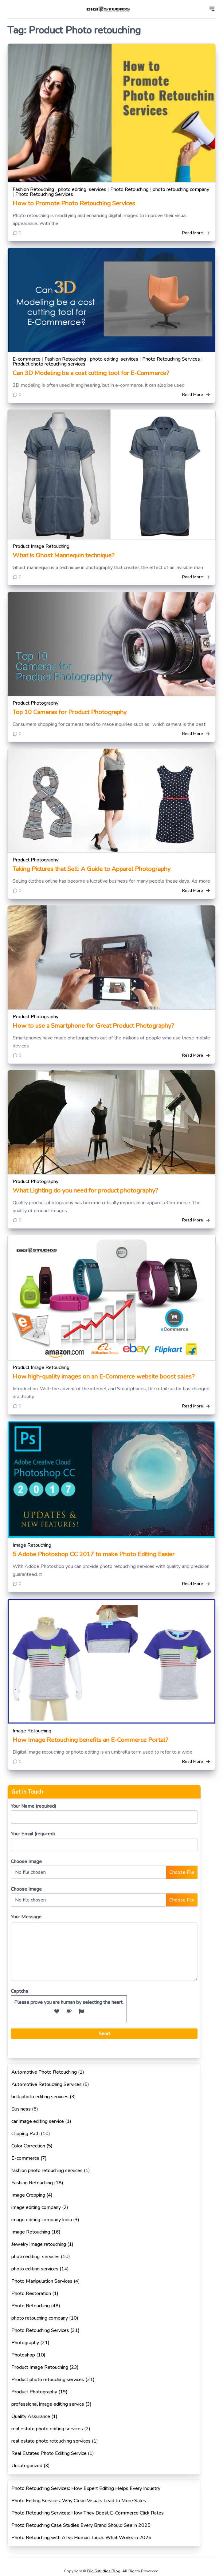 This screenshot has width=223, height=2576. I want to click on Photo Manipulation Services, so click(41, 2281).